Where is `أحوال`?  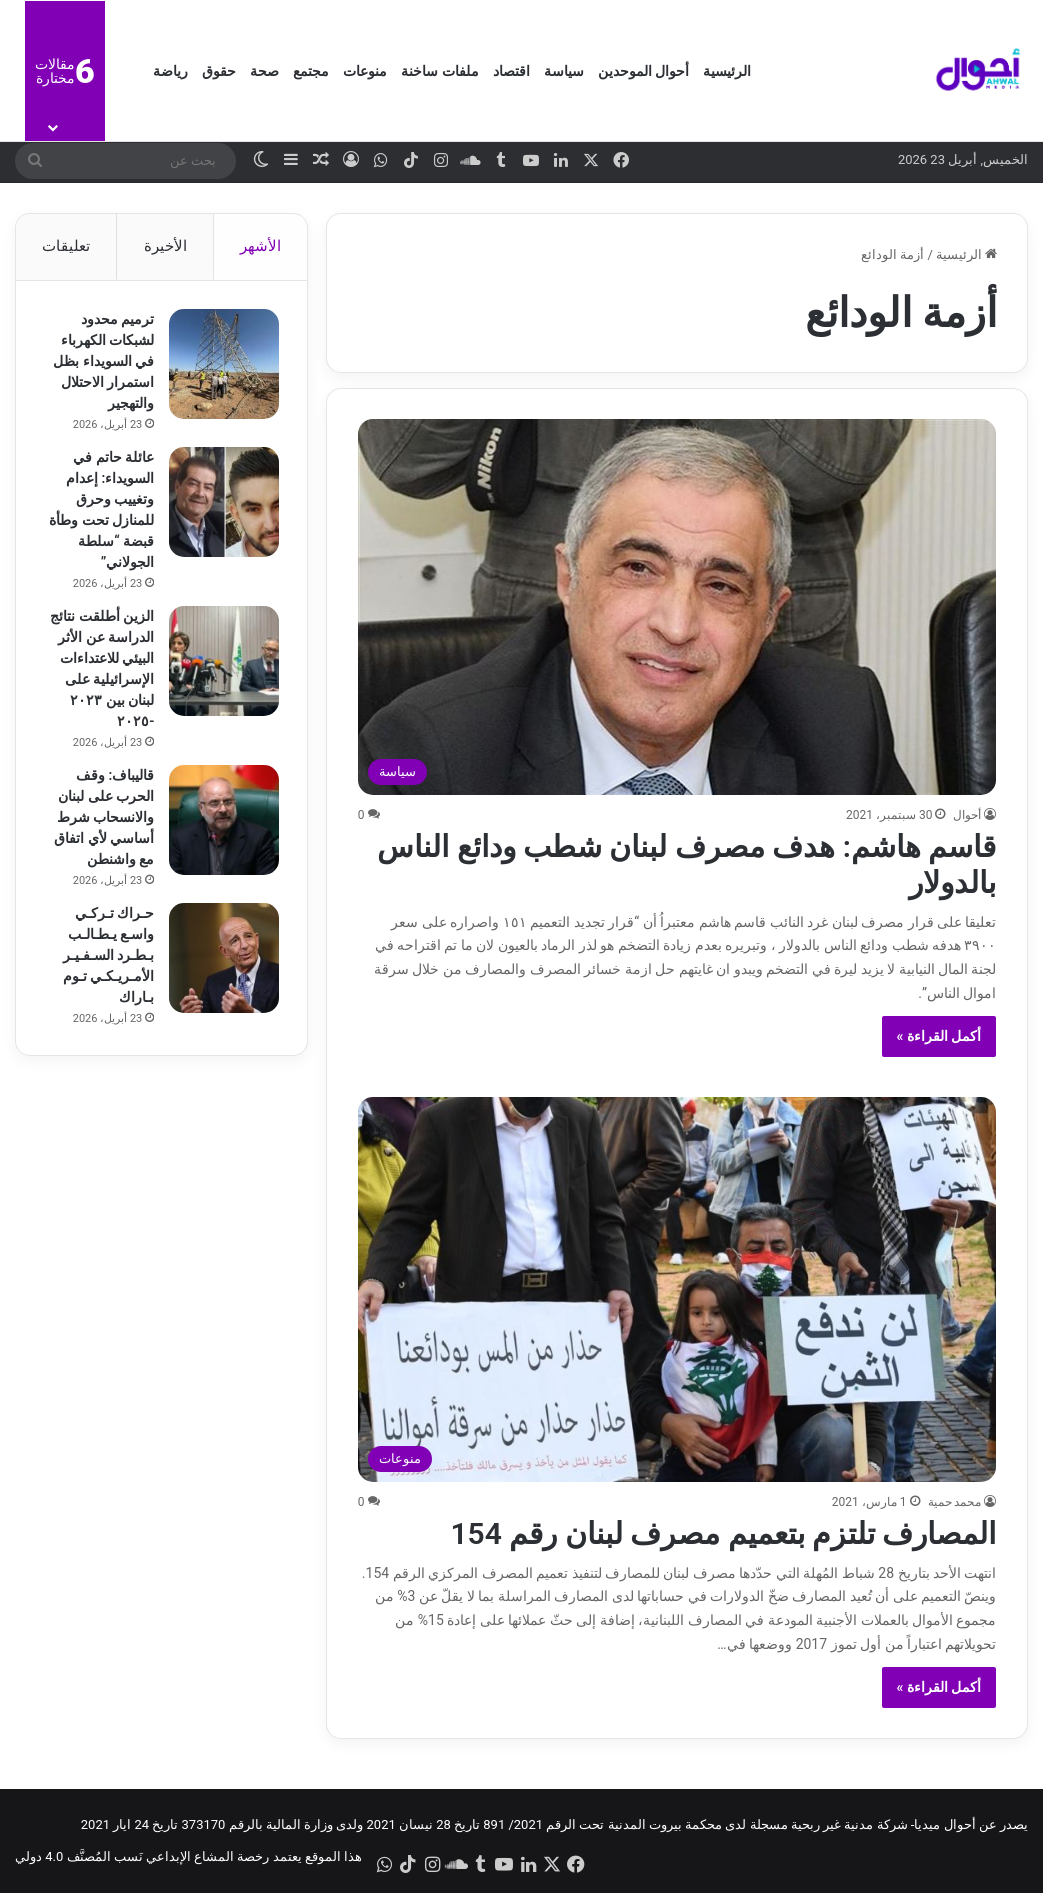 أحوال is located at coordinates (967, 815).